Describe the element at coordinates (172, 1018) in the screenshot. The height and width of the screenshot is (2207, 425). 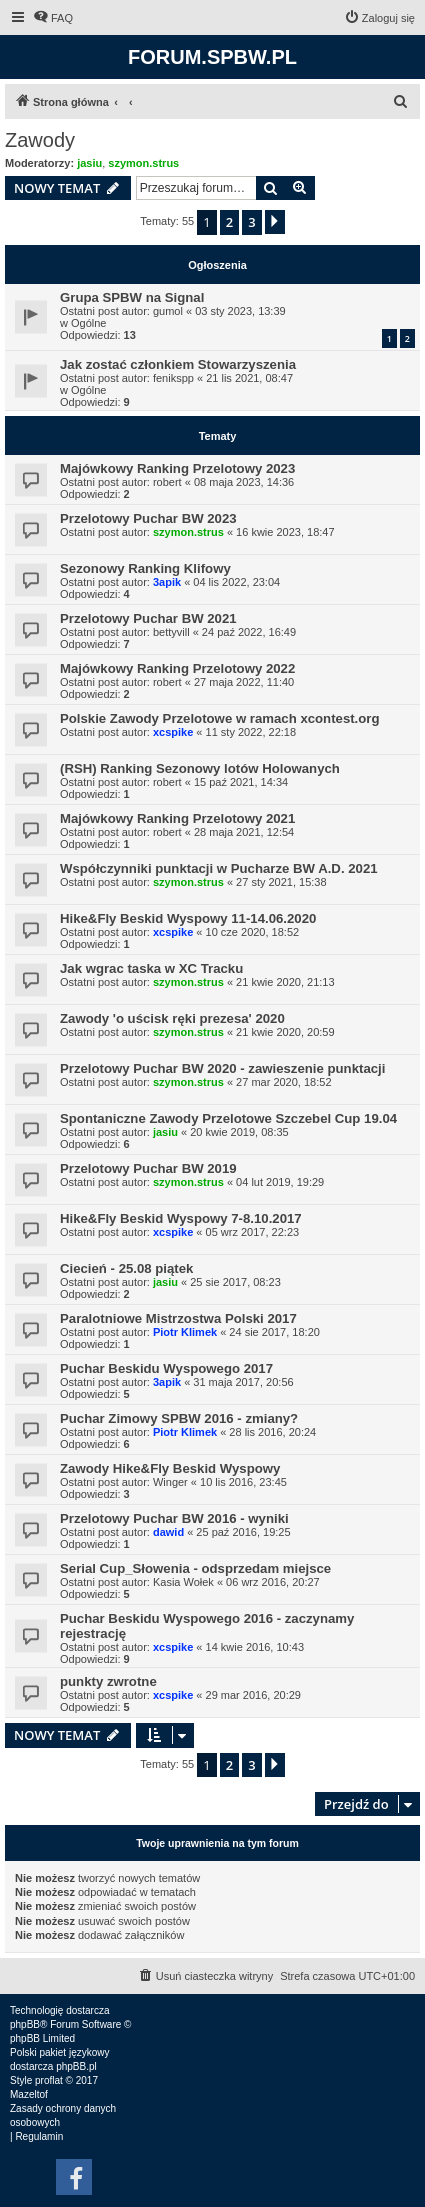
I see `Zawody 'o uścisk ręki prezesa' 2020` at that location.